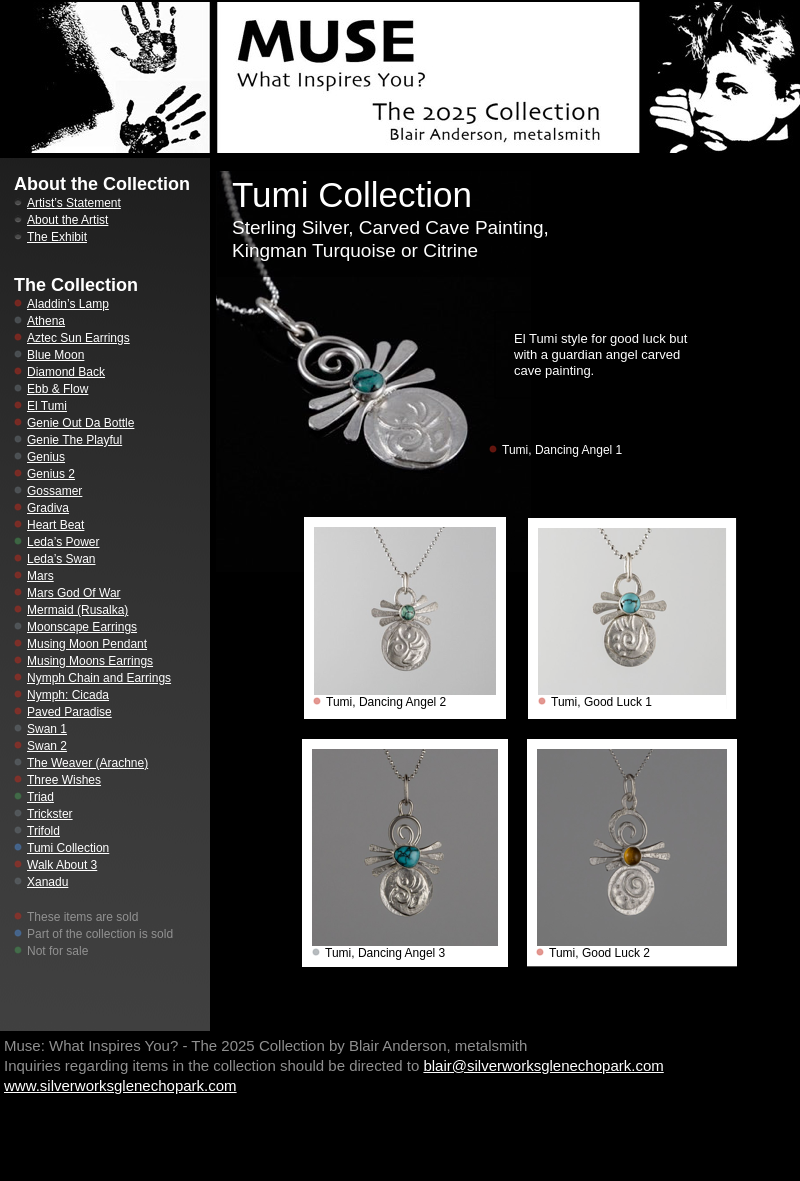 The height and width of the screenshot is (1181, 800). What do you see at coordinates (543, 1065) in the screenshot?
I see `blair@silverworksglenechopark.com` at bounding box center [543, 1065].